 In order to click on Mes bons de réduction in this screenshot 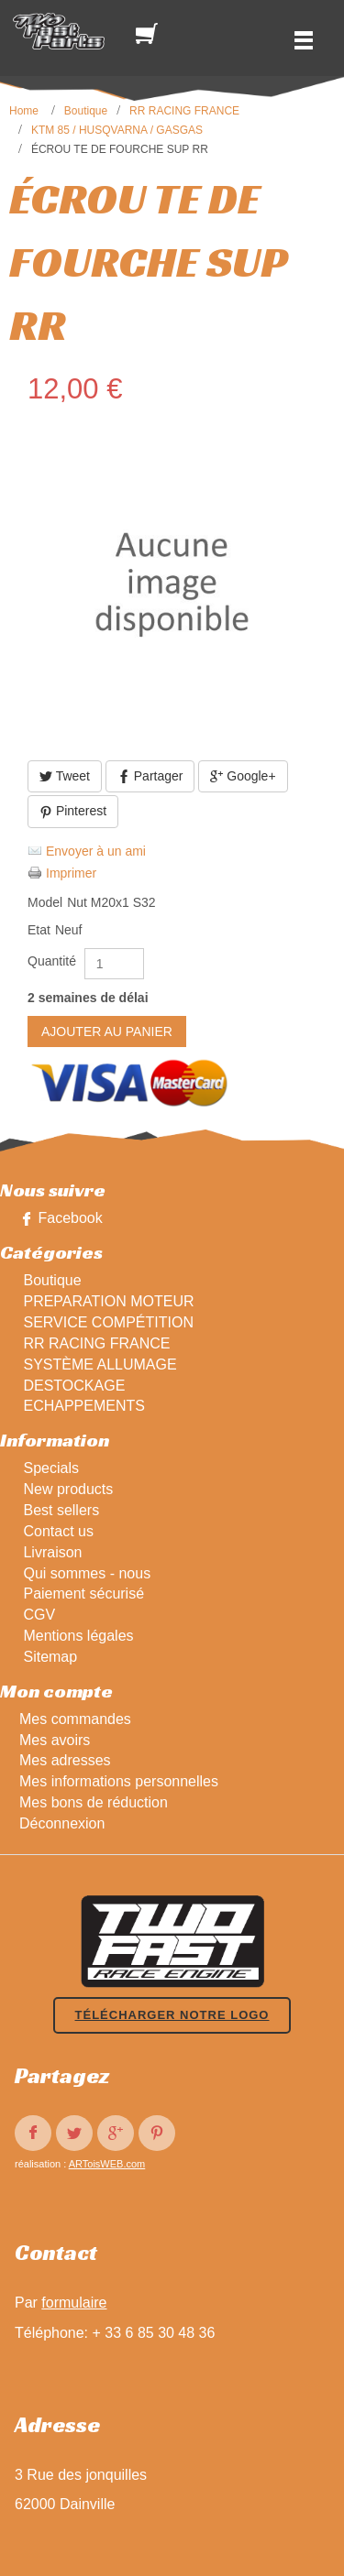, I will do `click(93, 1802)`.